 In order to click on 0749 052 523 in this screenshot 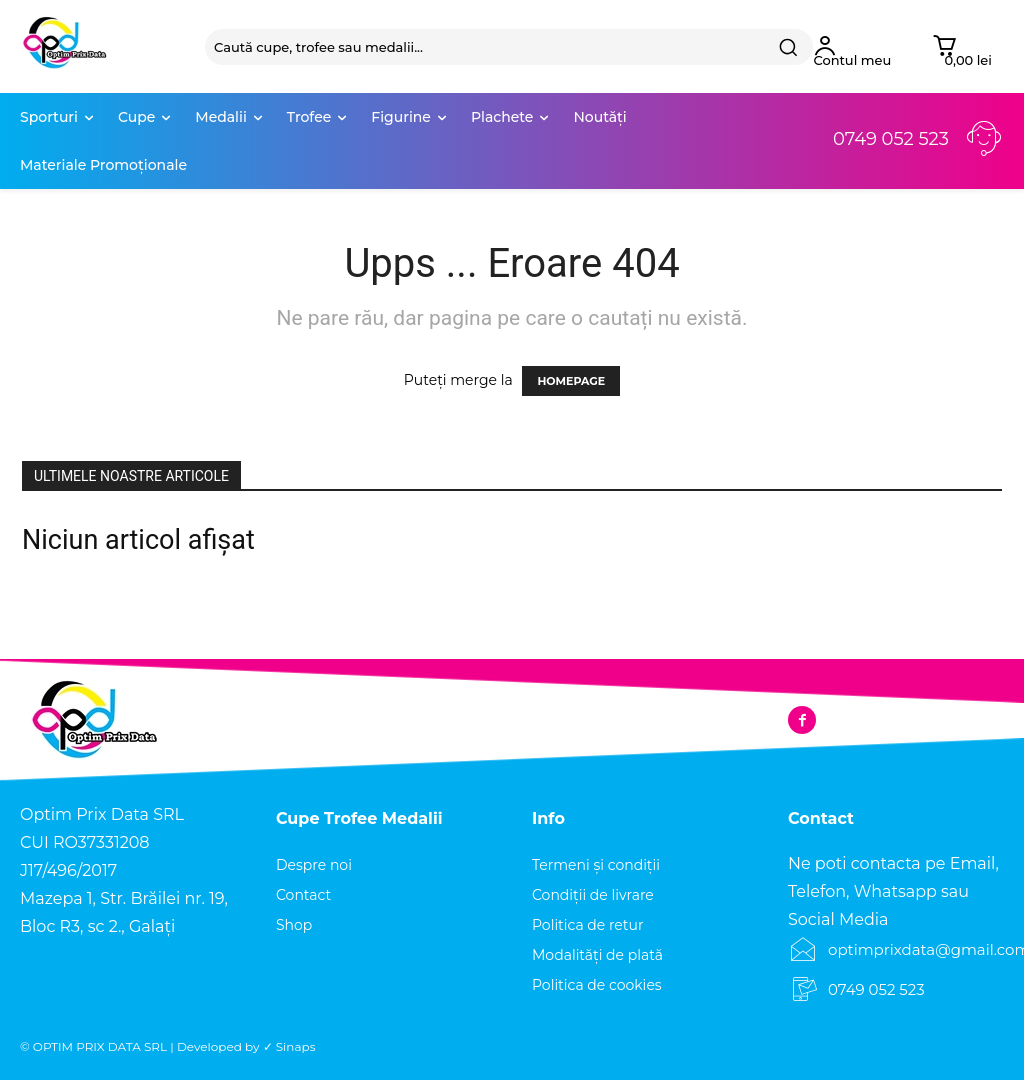, I will do `click(891, 139)`.